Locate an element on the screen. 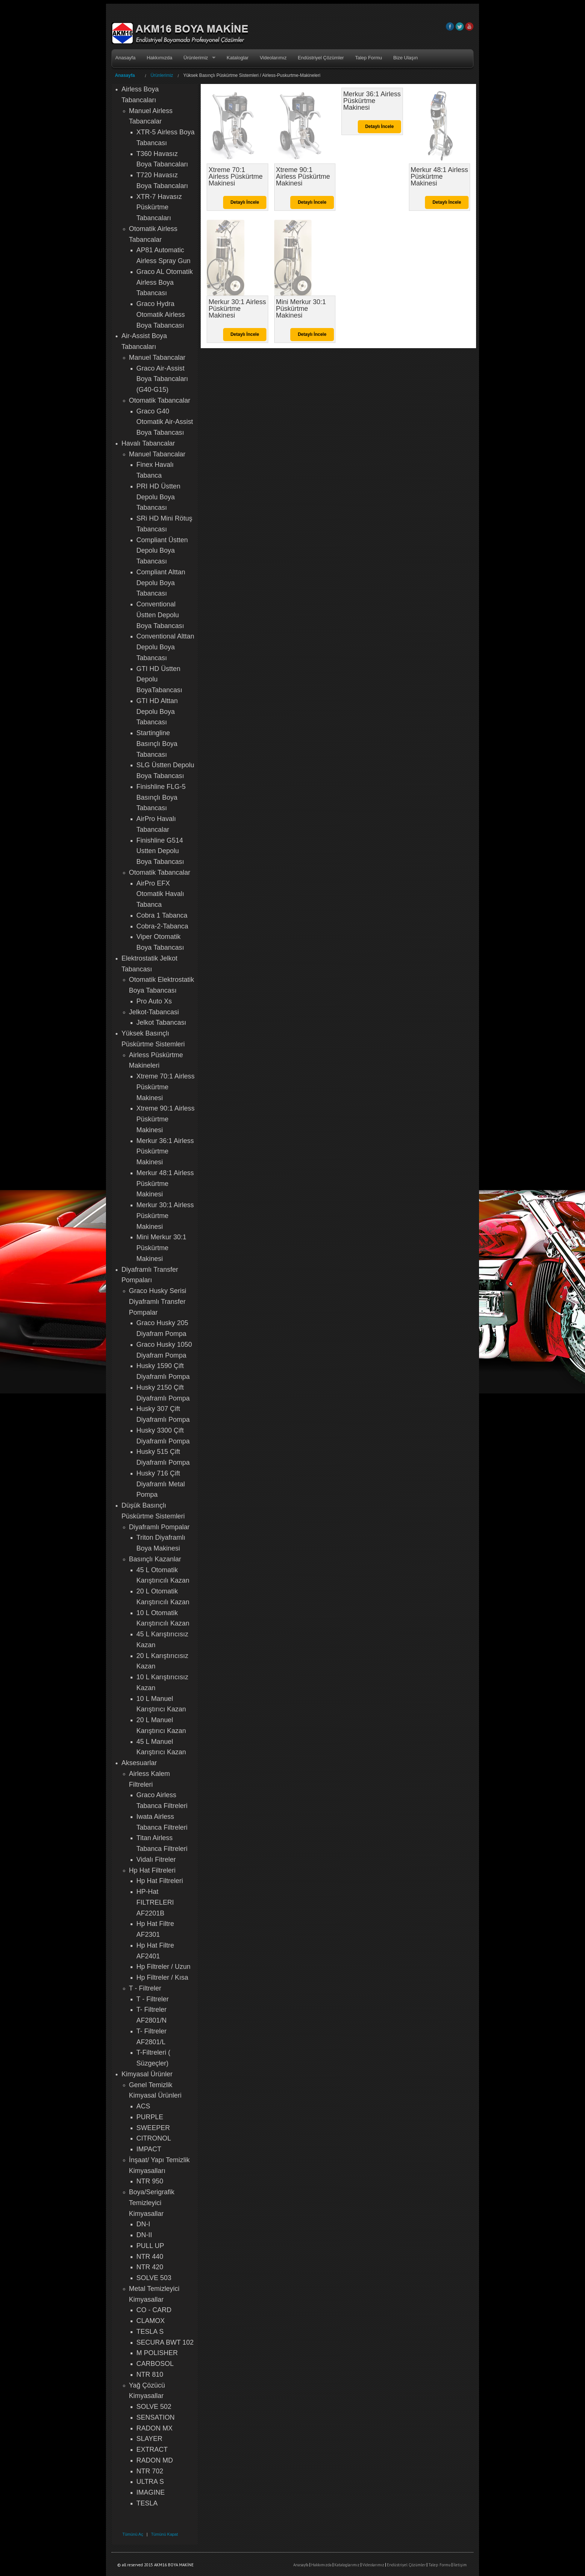 The image size is (585, 2576). Graco AL Otomatik Airless Boya Tabancası is located at coordinates (165, 282).